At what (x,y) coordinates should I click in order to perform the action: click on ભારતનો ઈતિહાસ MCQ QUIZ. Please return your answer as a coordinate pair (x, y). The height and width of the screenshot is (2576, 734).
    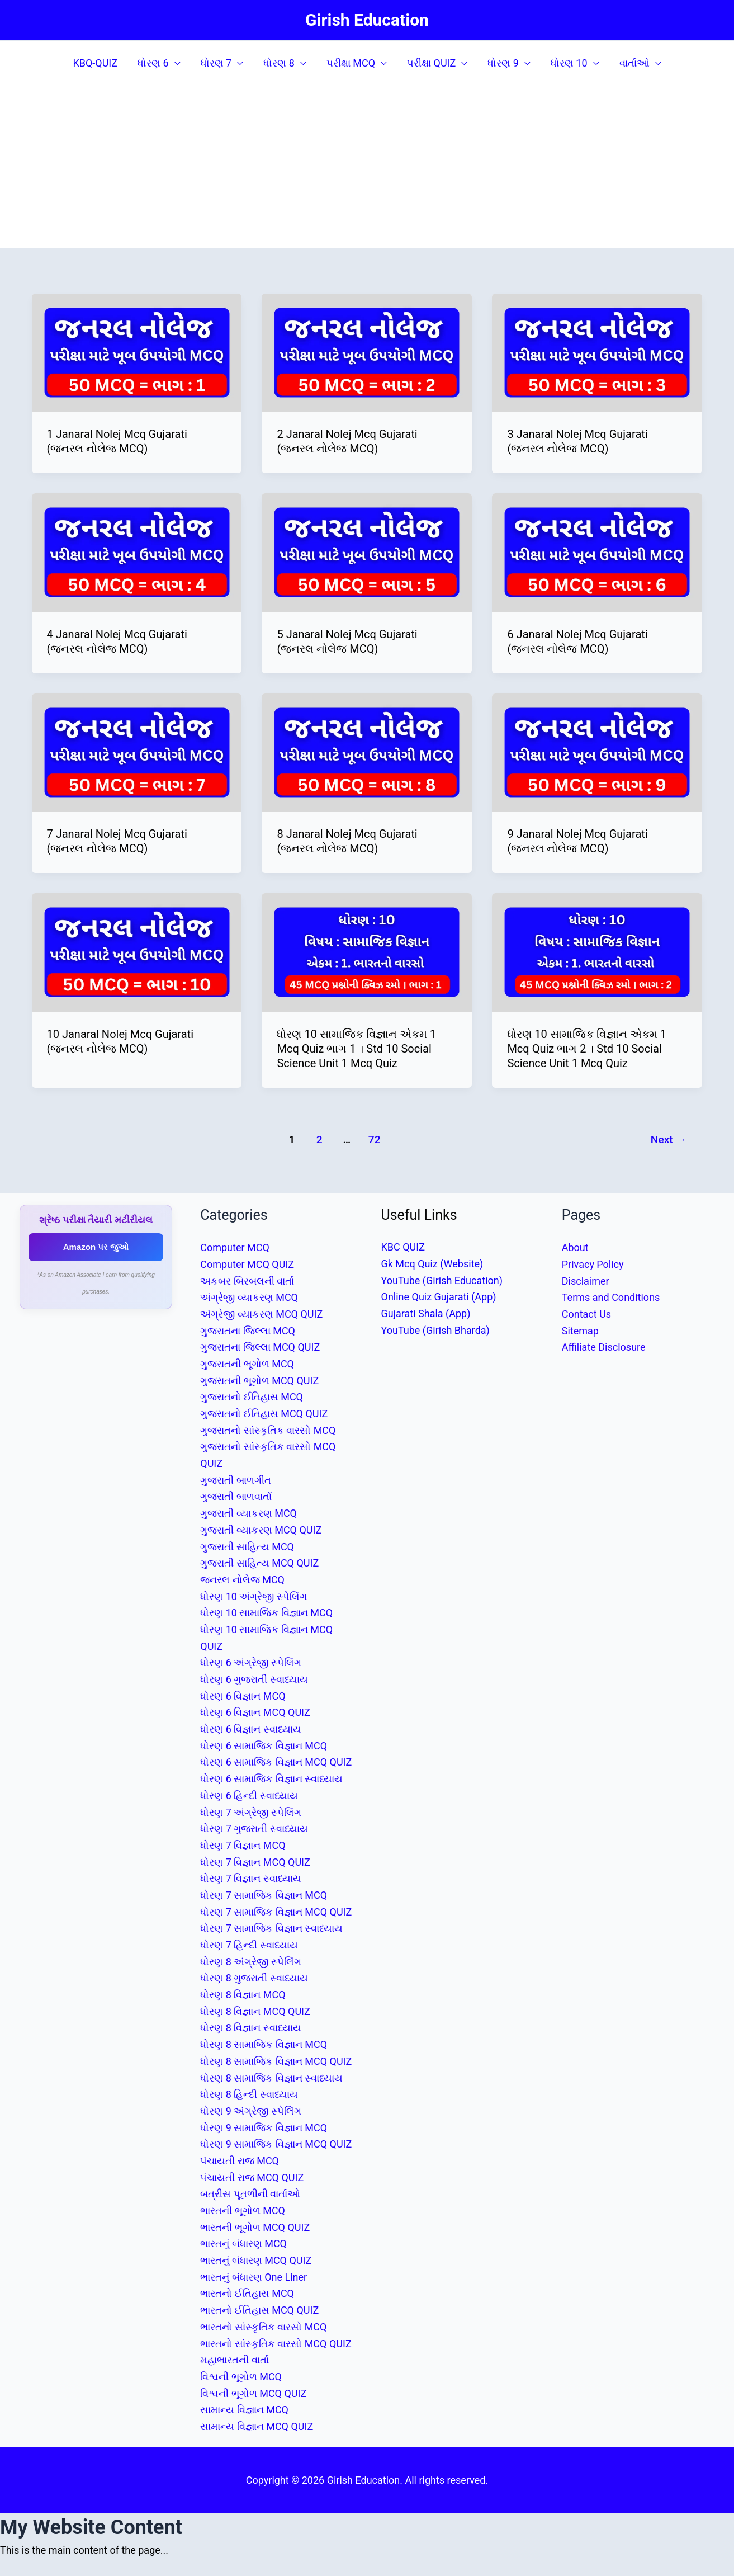
    Looking at the image, I should click on (259, 2310).